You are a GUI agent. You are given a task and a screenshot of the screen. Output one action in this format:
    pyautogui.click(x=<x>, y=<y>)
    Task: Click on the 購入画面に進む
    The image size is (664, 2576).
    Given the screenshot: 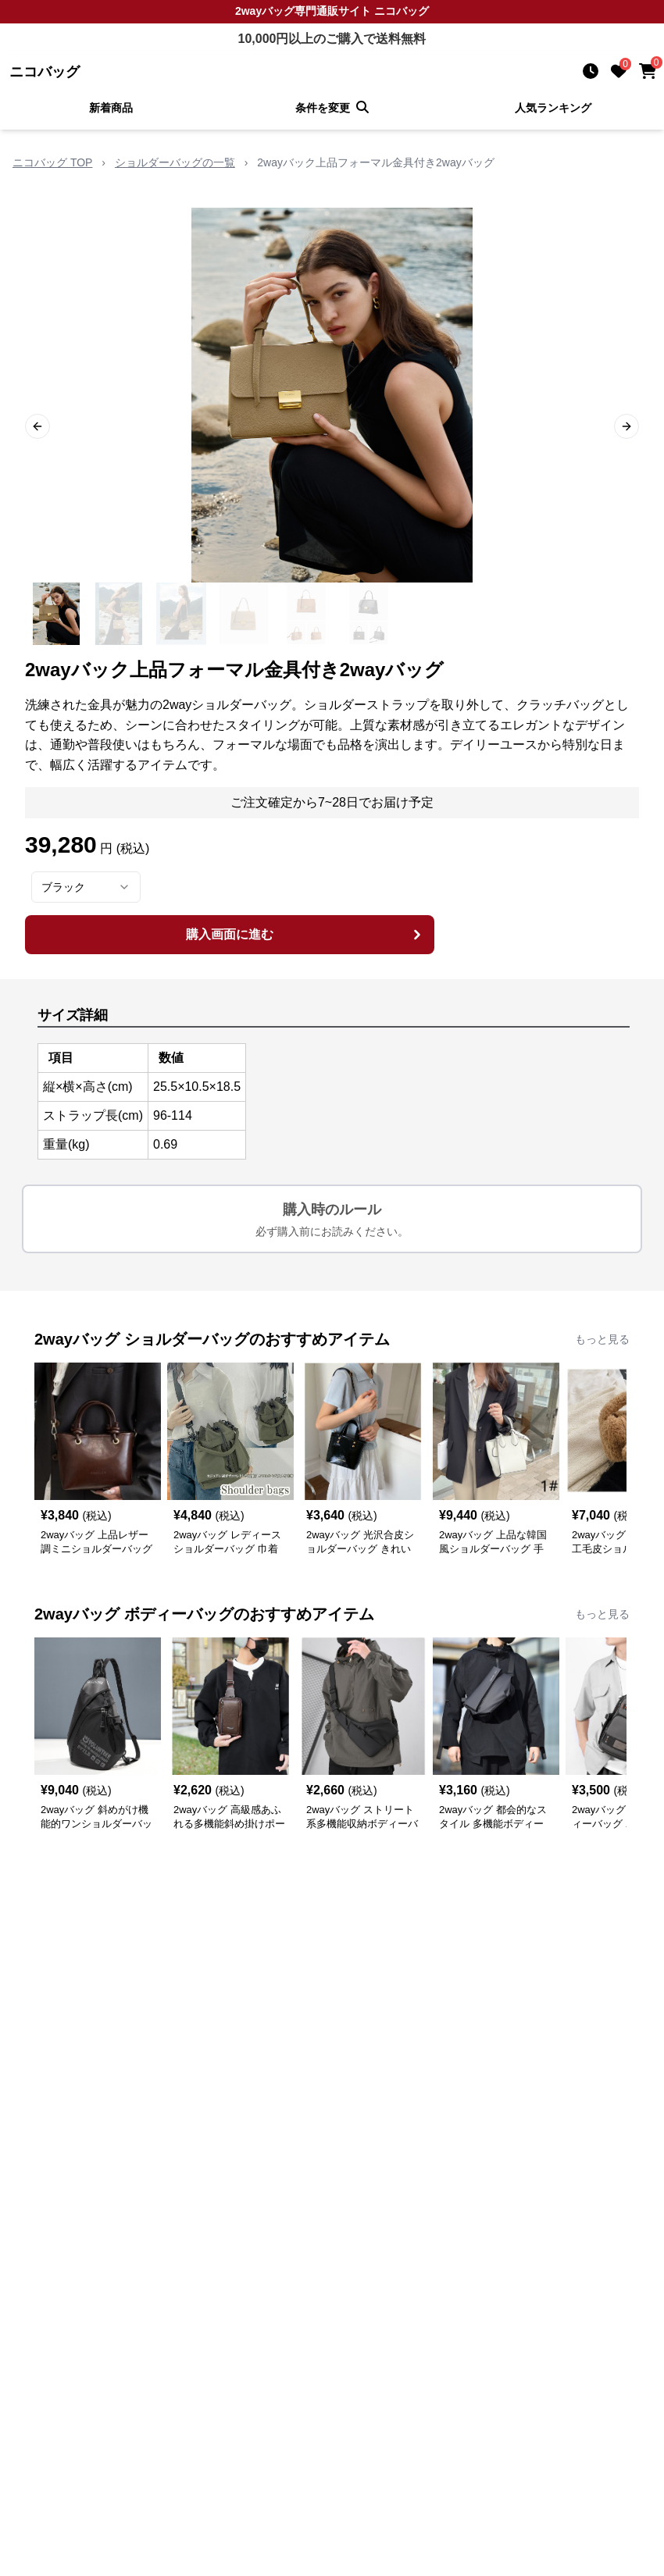 What is the action you would take?
    pyautogui.click(x=305, y=934)
    